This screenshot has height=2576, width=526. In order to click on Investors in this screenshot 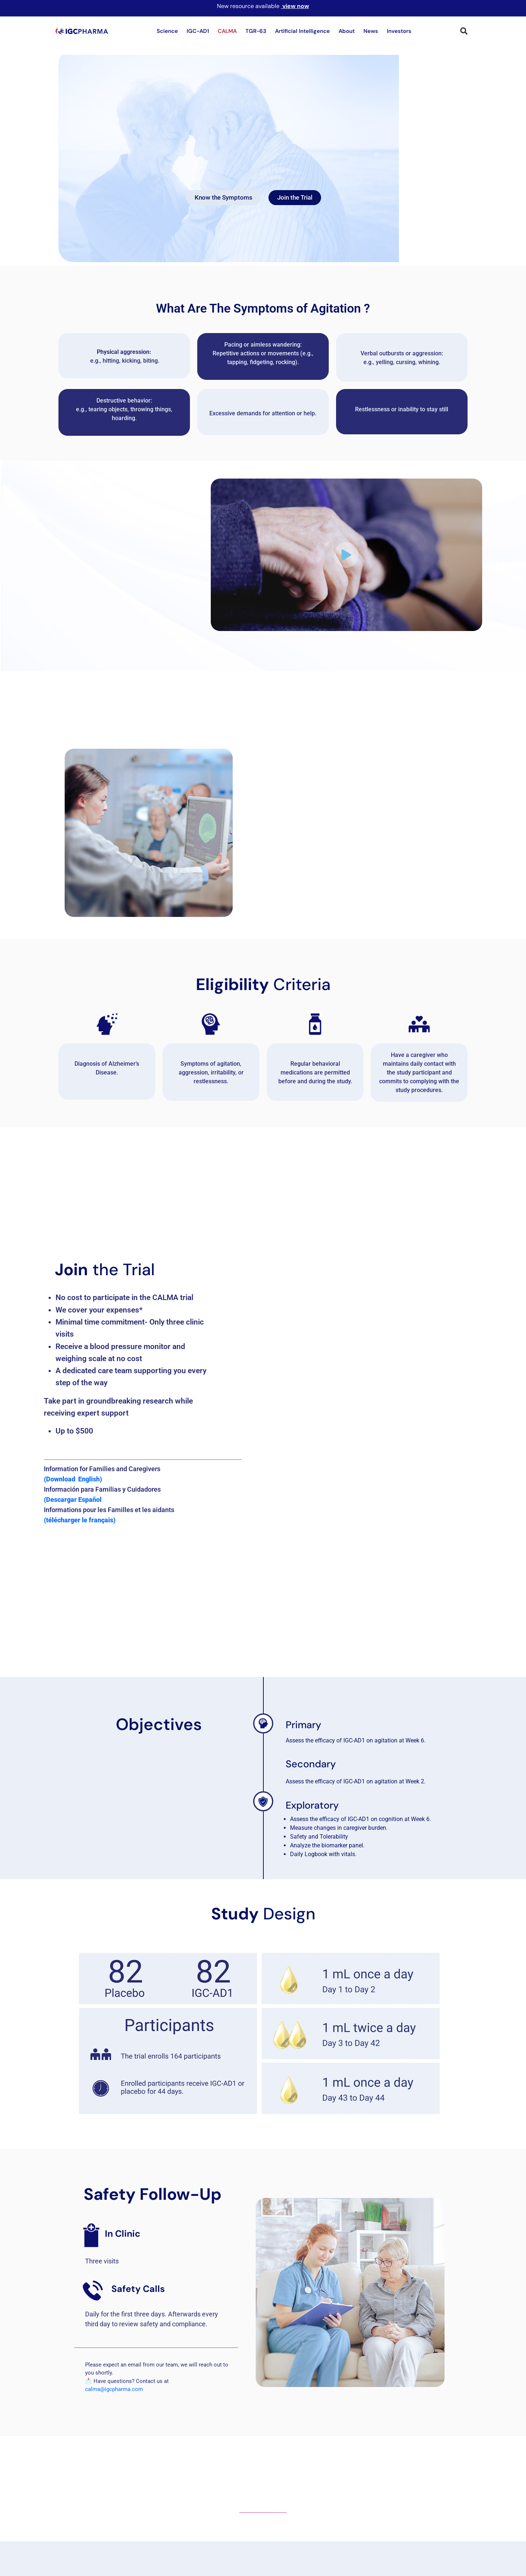, I will do `click(399, 31)`.